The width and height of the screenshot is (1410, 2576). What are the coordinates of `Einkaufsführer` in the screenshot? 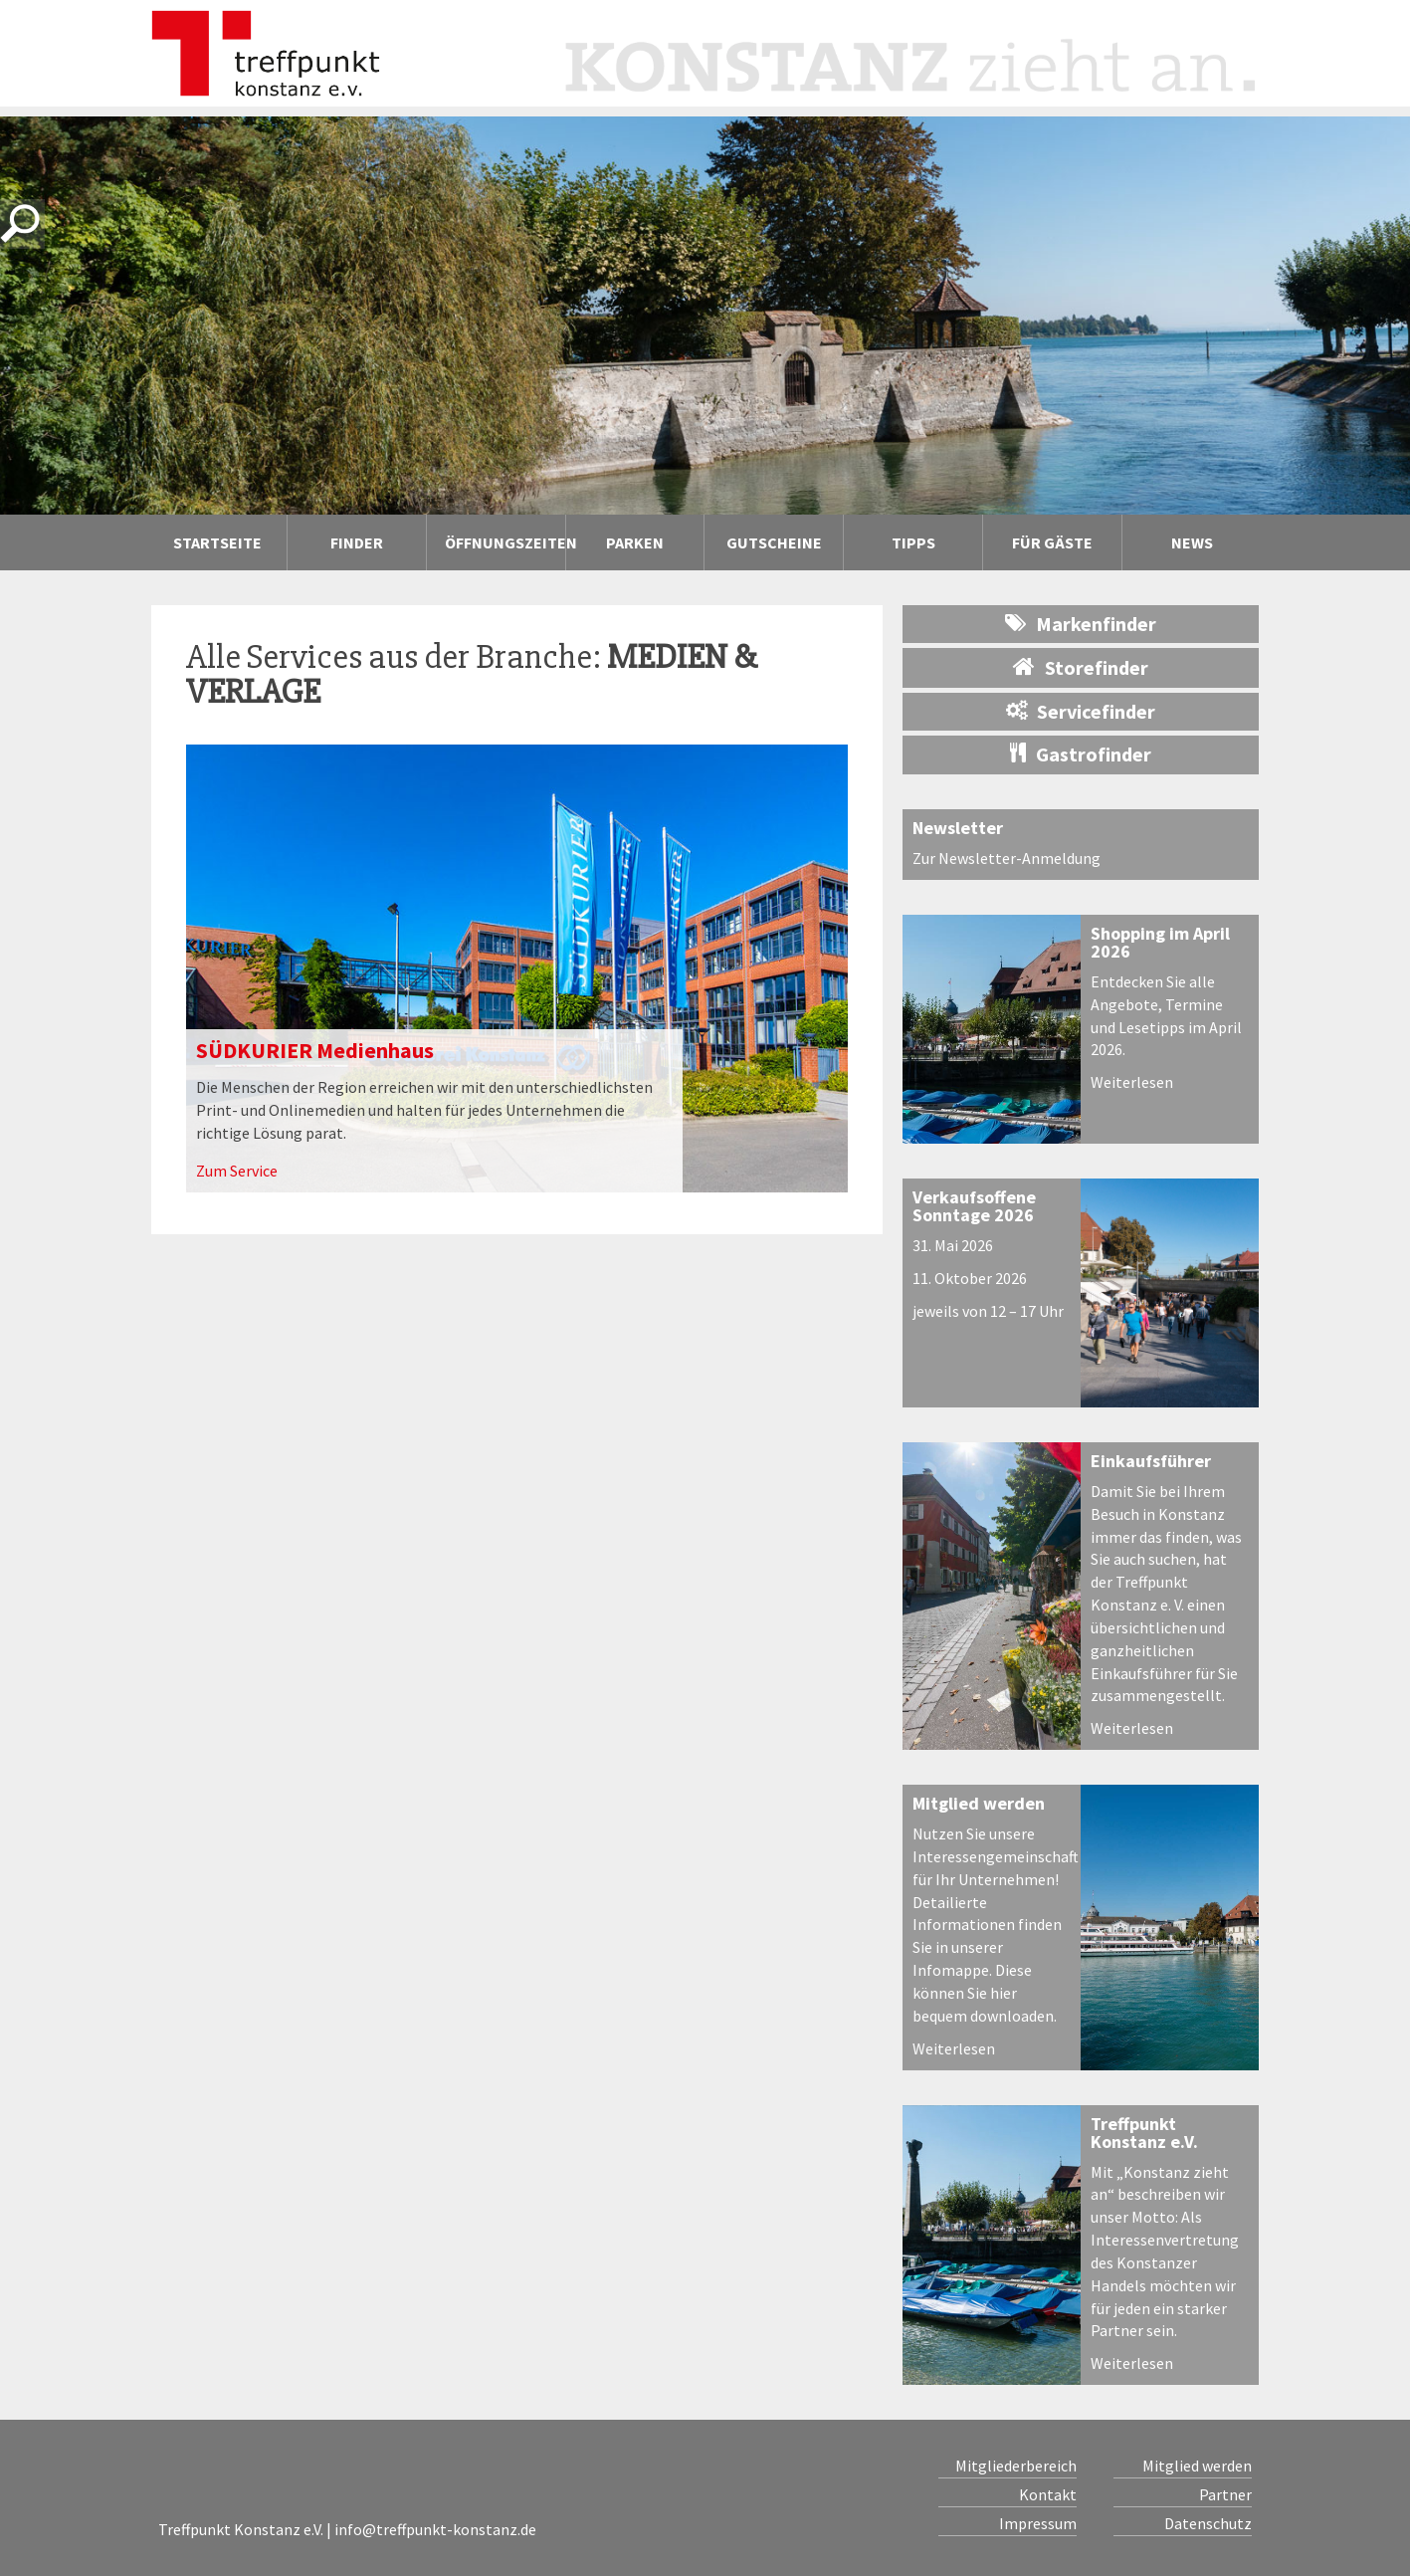 It's located at (1151, 1460).